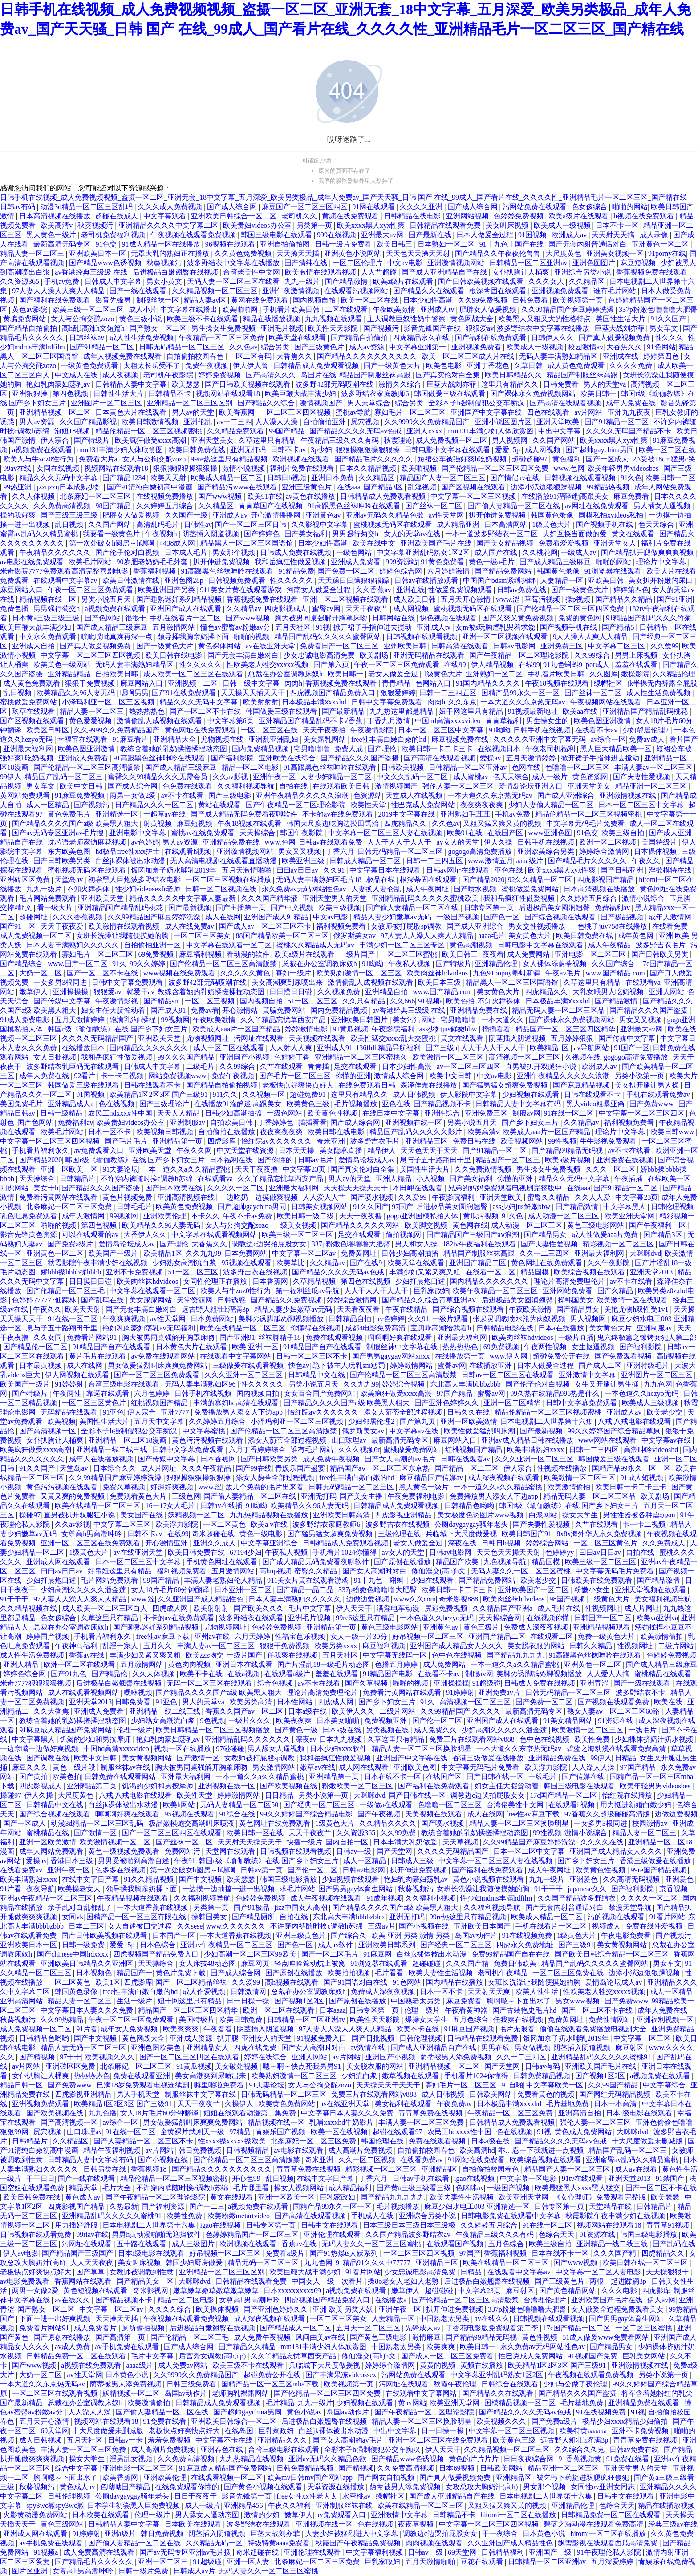 Image resolution: width=698 pixels, height=2576 pixels. I want to click on 欧美三级自拍, so click(623, 833).